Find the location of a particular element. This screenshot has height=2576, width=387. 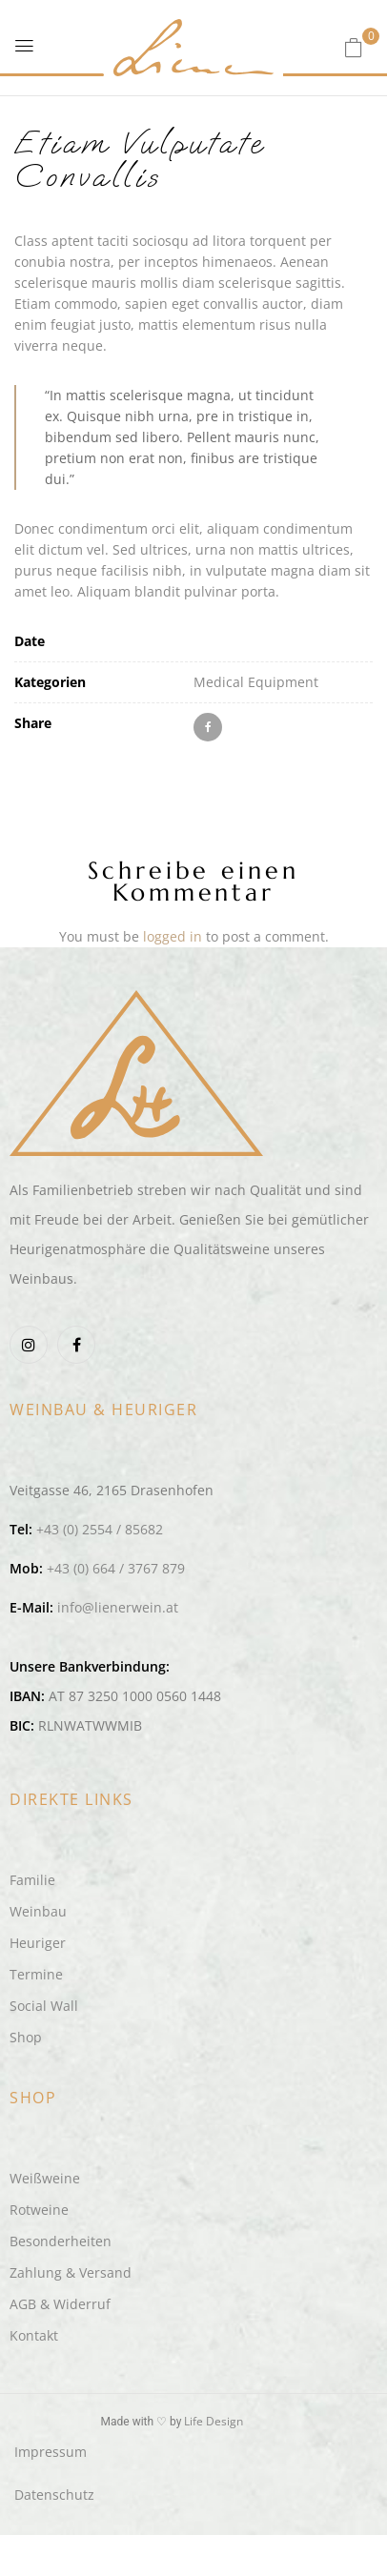

Datenschutz is located at coordinates (54, 2494).